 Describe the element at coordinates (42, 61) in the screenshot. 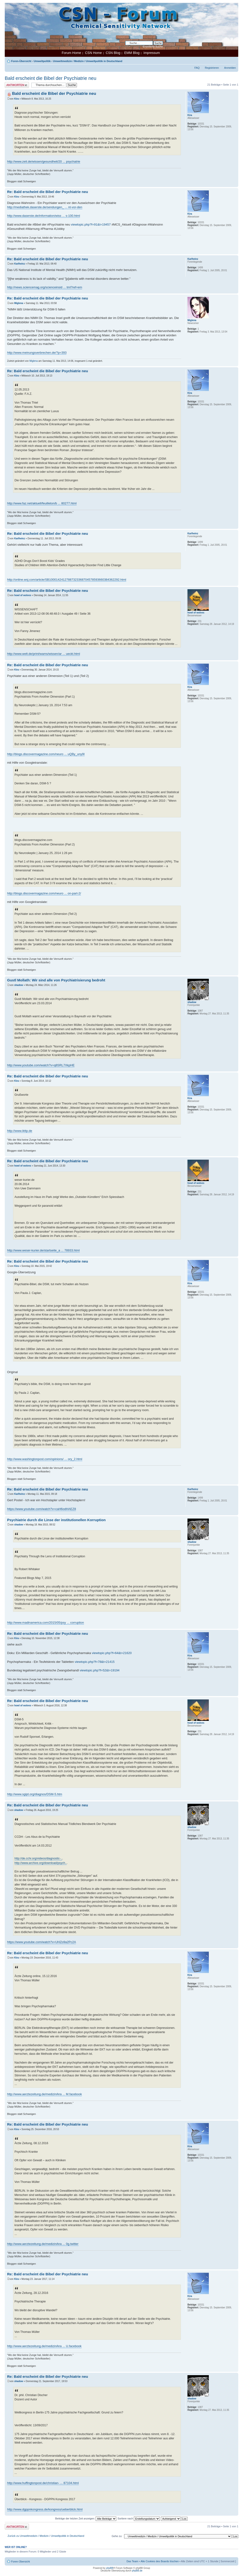

I see `Umweltpolitik` at that location.